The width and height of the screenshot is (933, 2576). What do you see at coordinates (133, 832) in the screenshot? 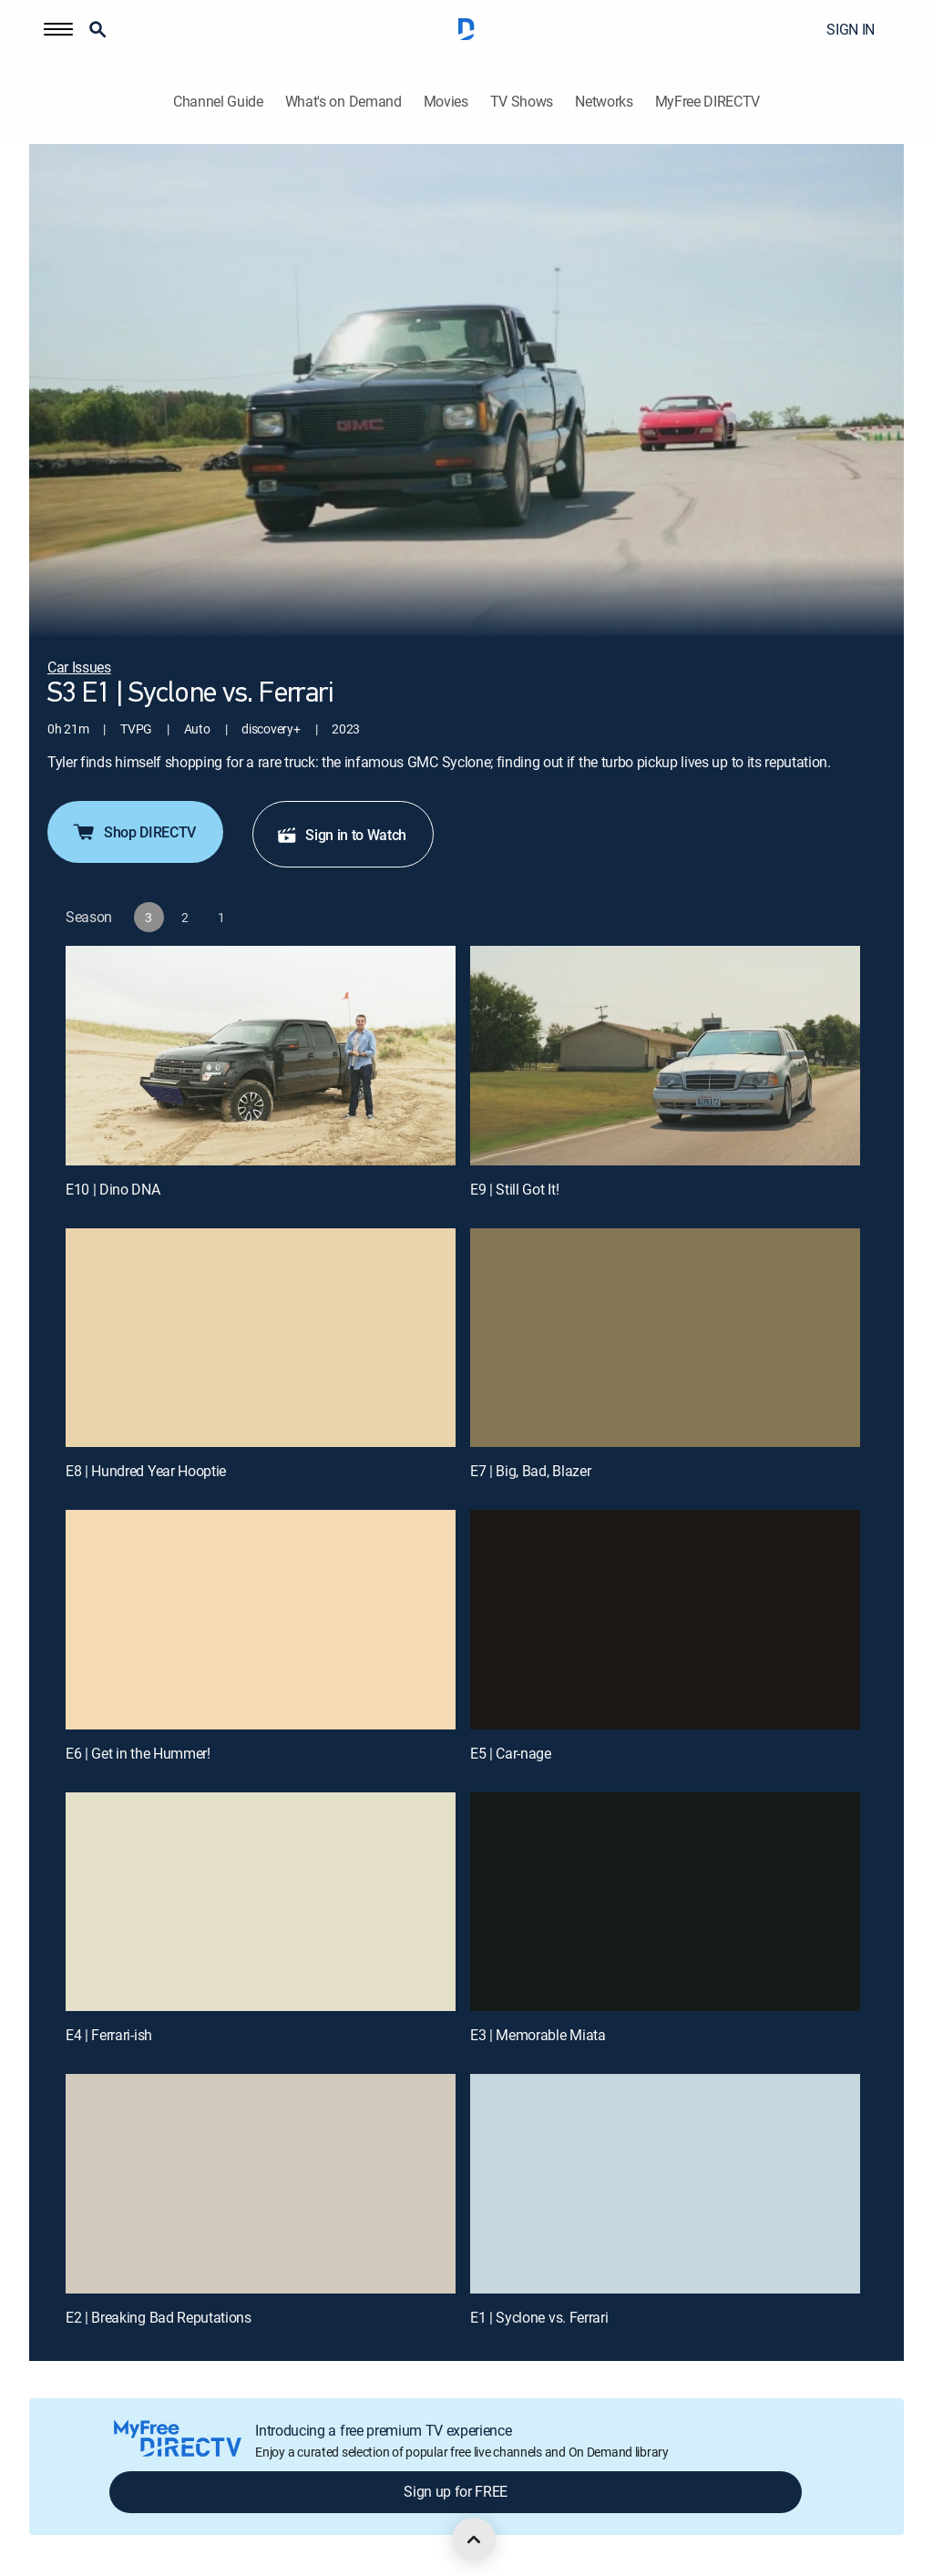
I see `Shop DIRECTV` at bounding box center [133, 832].